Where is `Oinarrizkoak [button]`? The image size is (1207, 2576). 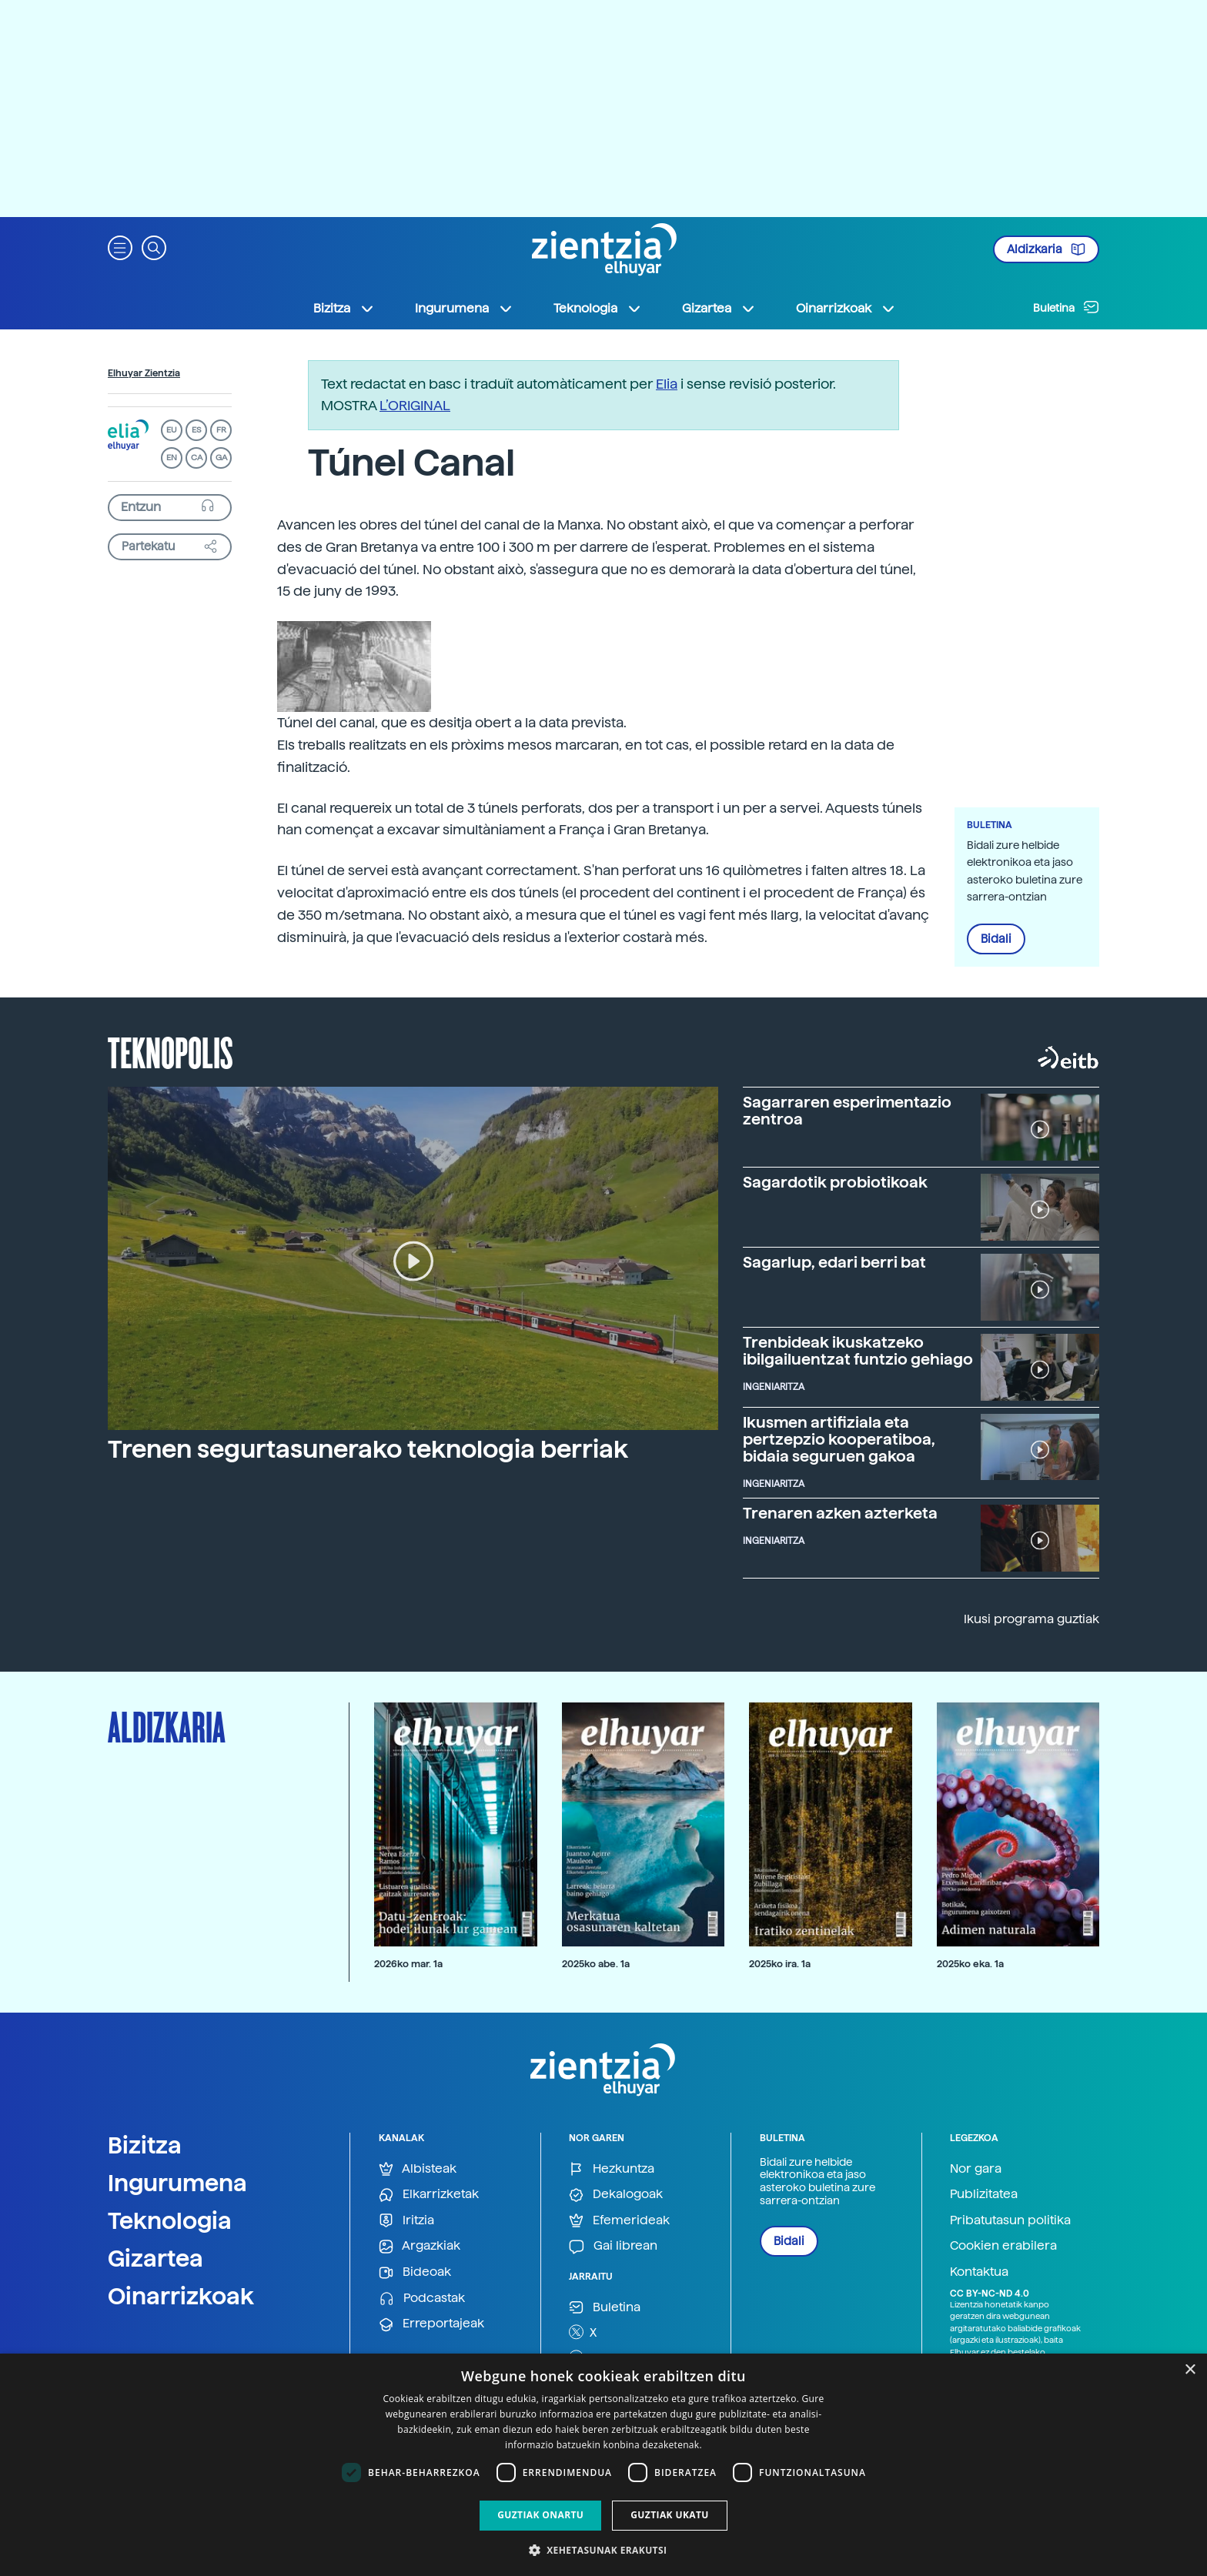 Oinarrizkoak [button] is located at coordinates (846, 308).